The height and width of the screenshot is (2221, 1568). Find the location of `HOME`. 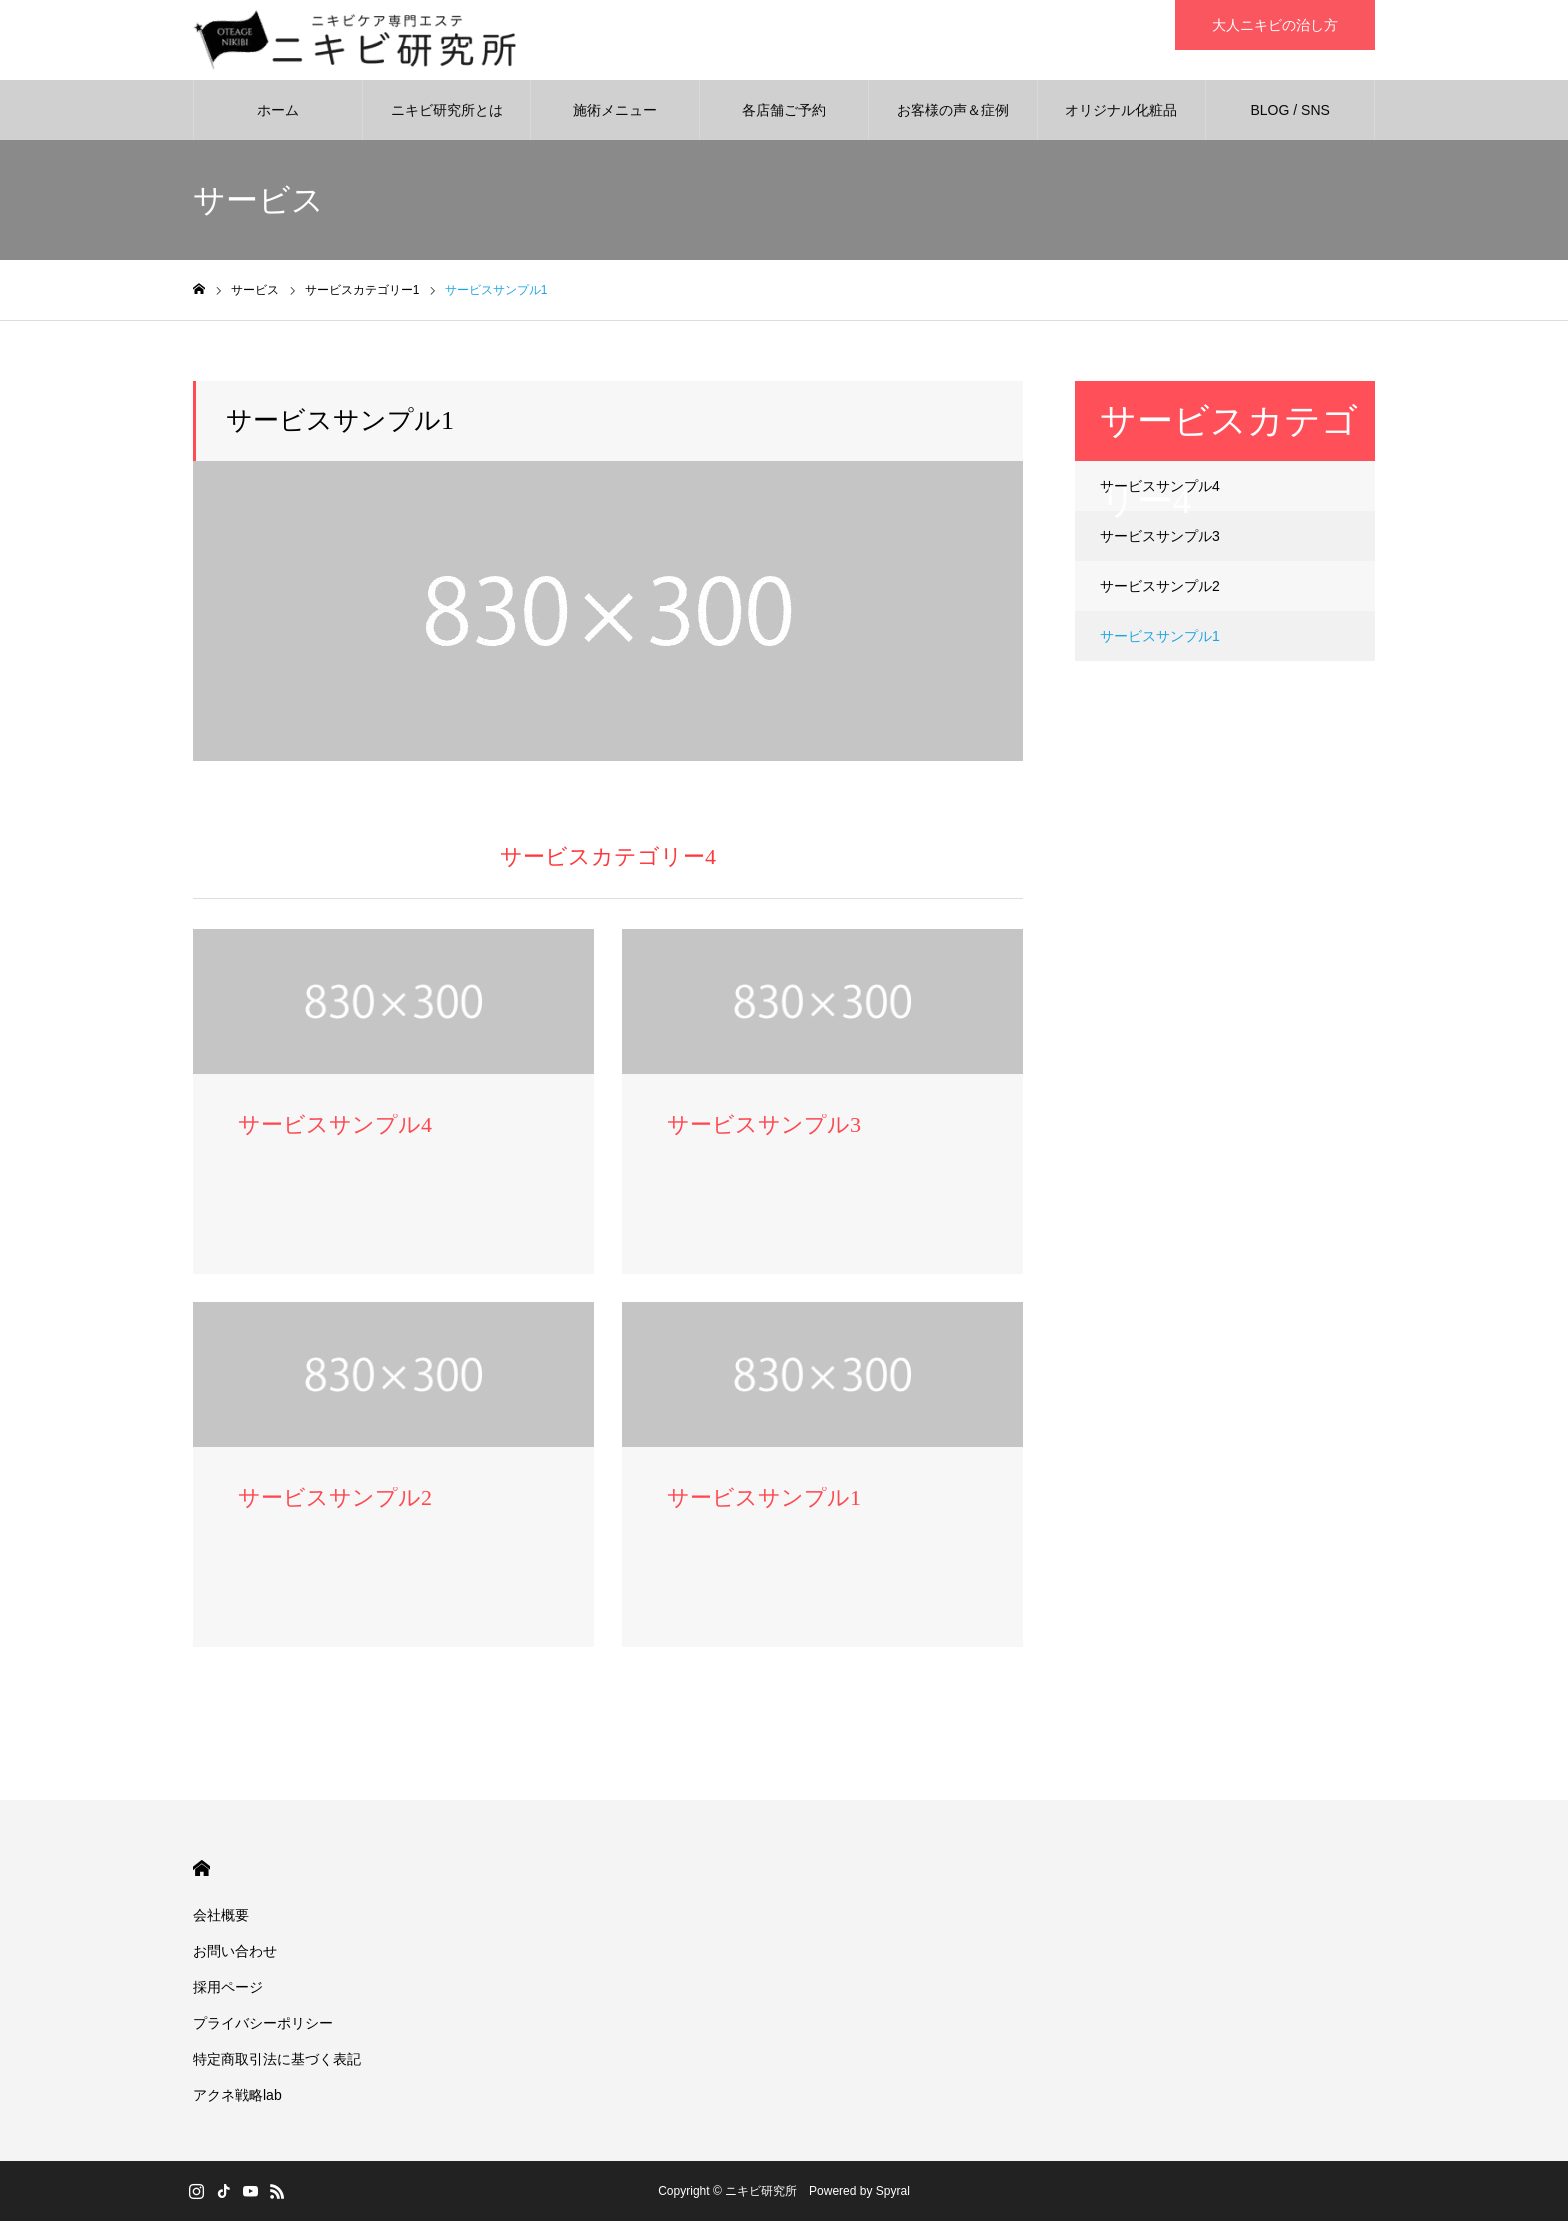

HOME is located at coordinates (201, 1868).